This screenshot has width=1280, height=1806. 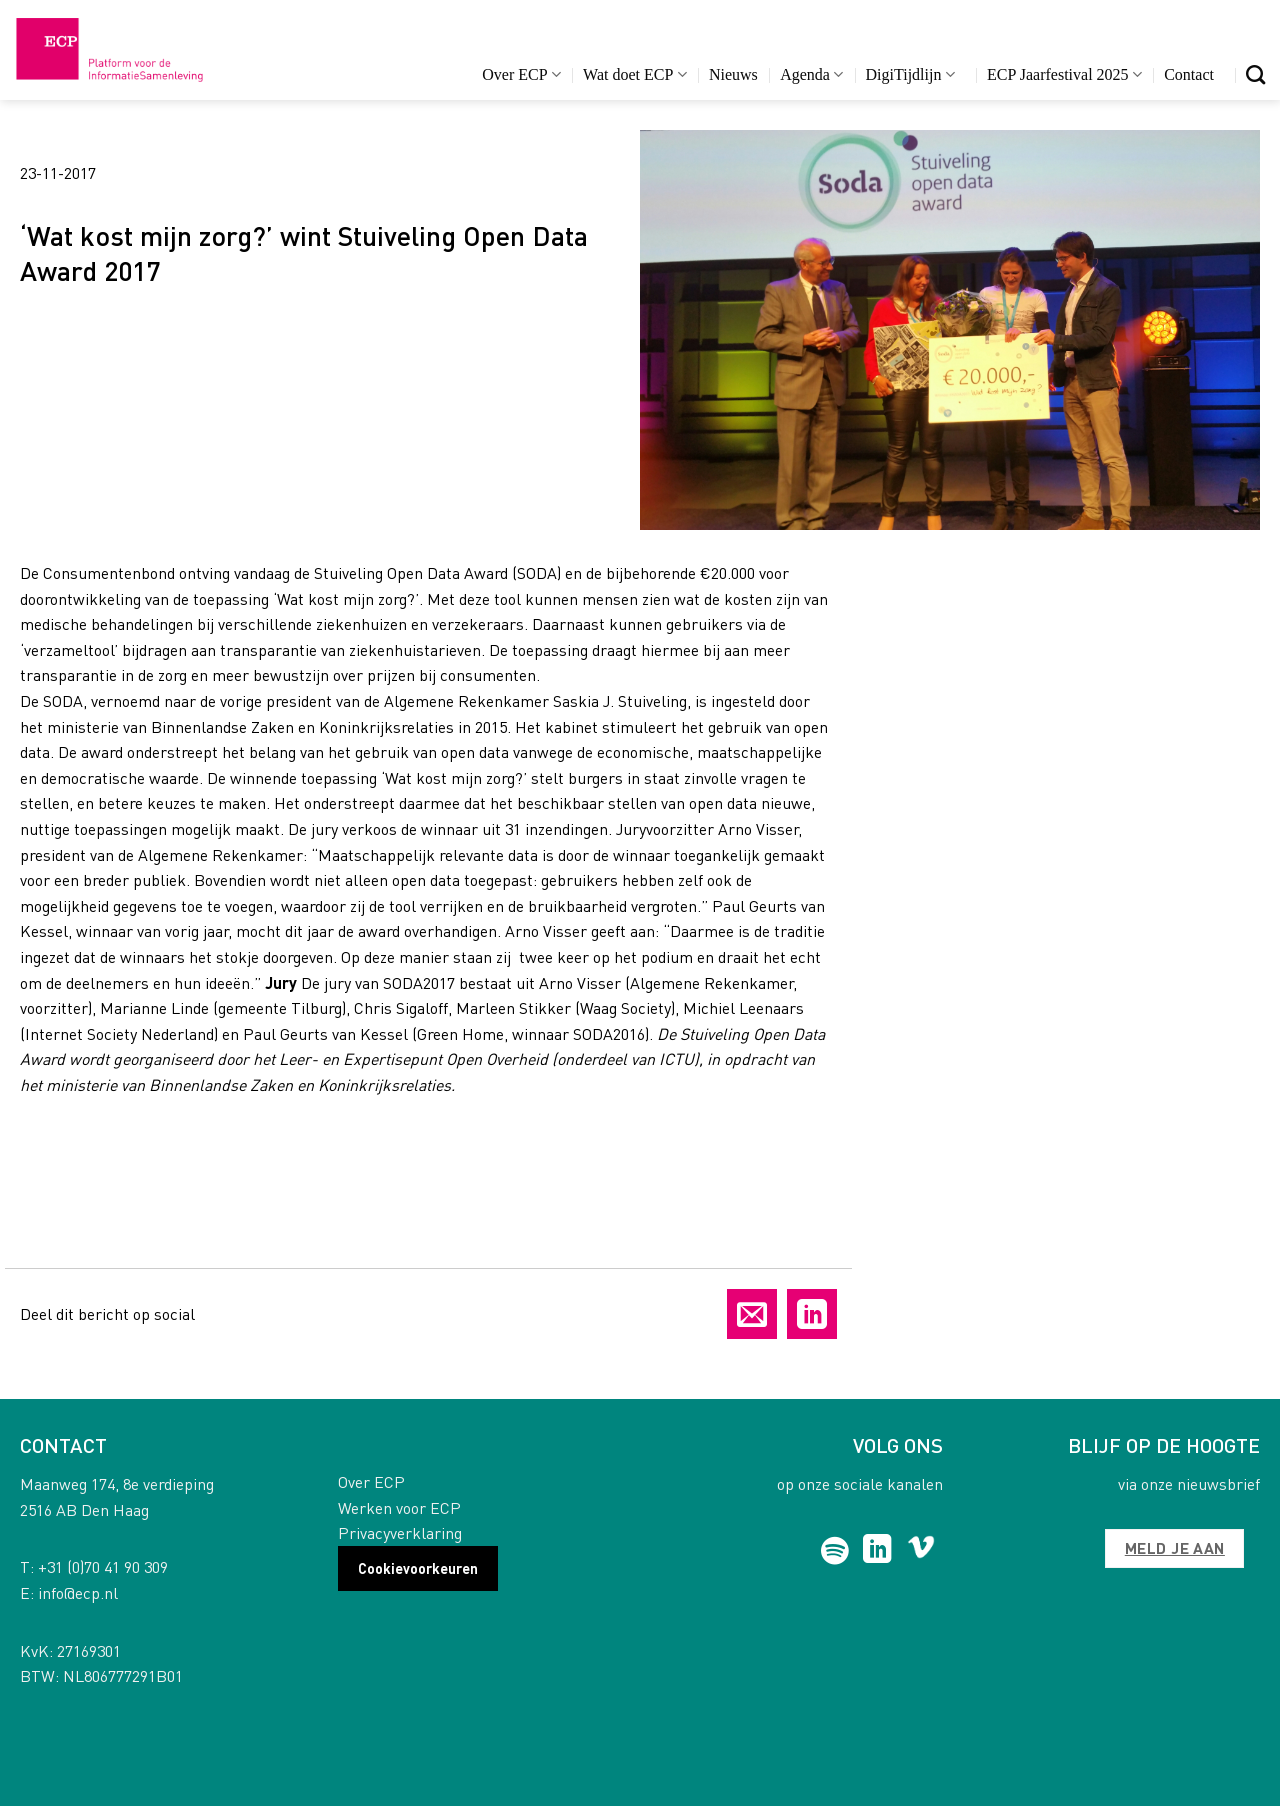 I want to click on +31 (0)70 41 90 309, so click(x=103, y=1566).